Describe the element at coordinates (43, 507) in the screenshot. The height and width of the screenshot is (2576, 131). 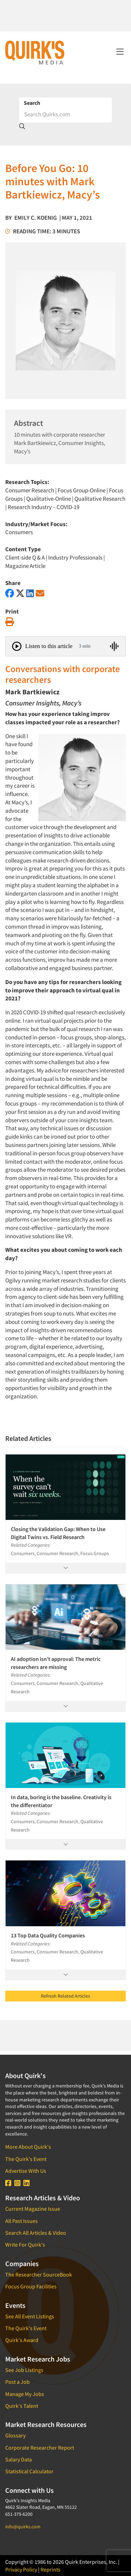
I see `Research Industry – COVID-19` at that location.